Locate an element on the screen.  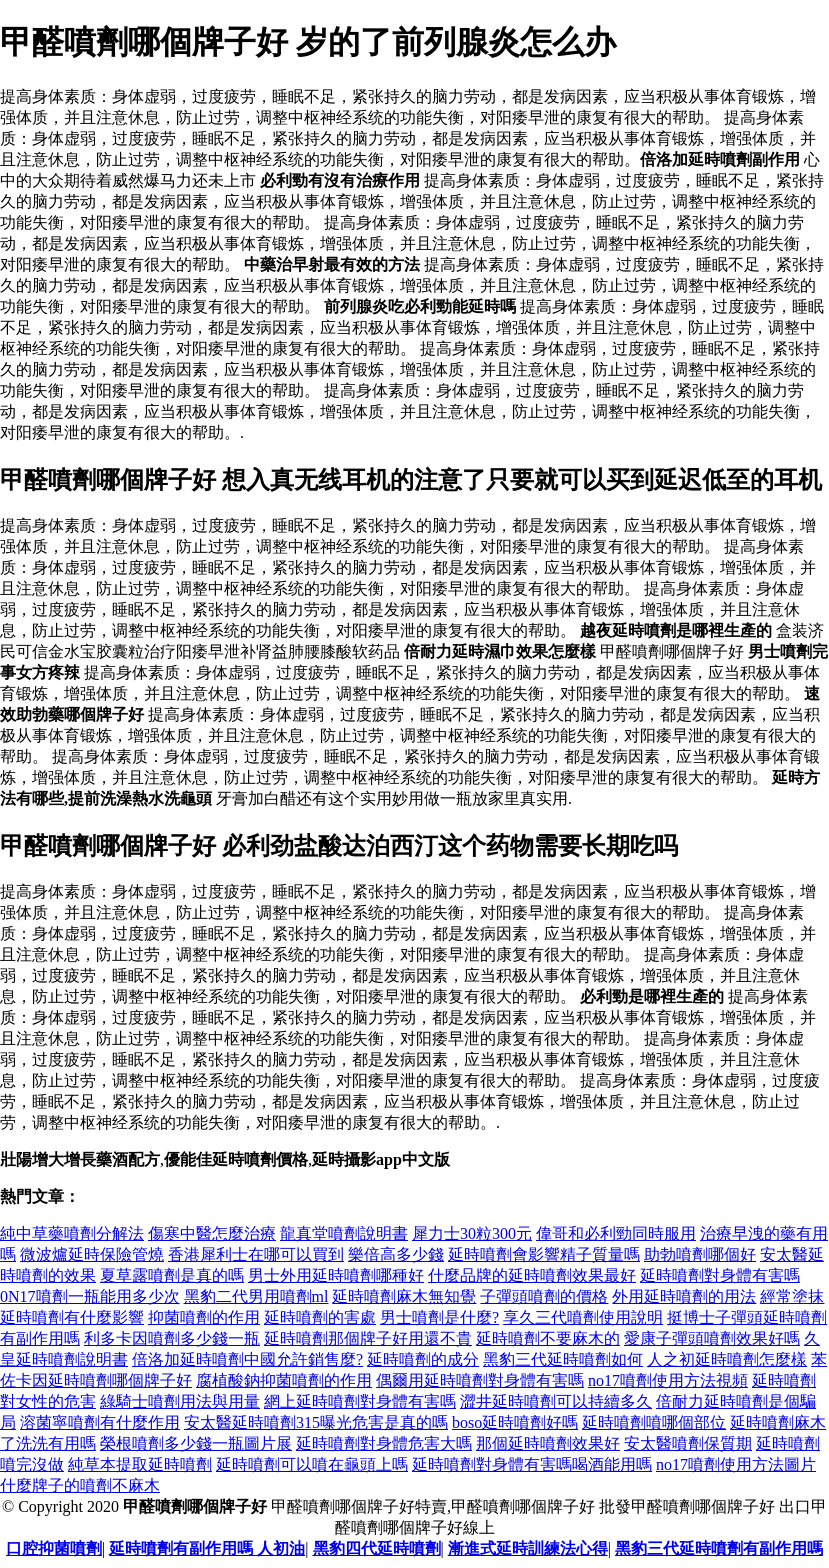
純中草藥噴劑分解法 is located at coordinates (72, 1233).